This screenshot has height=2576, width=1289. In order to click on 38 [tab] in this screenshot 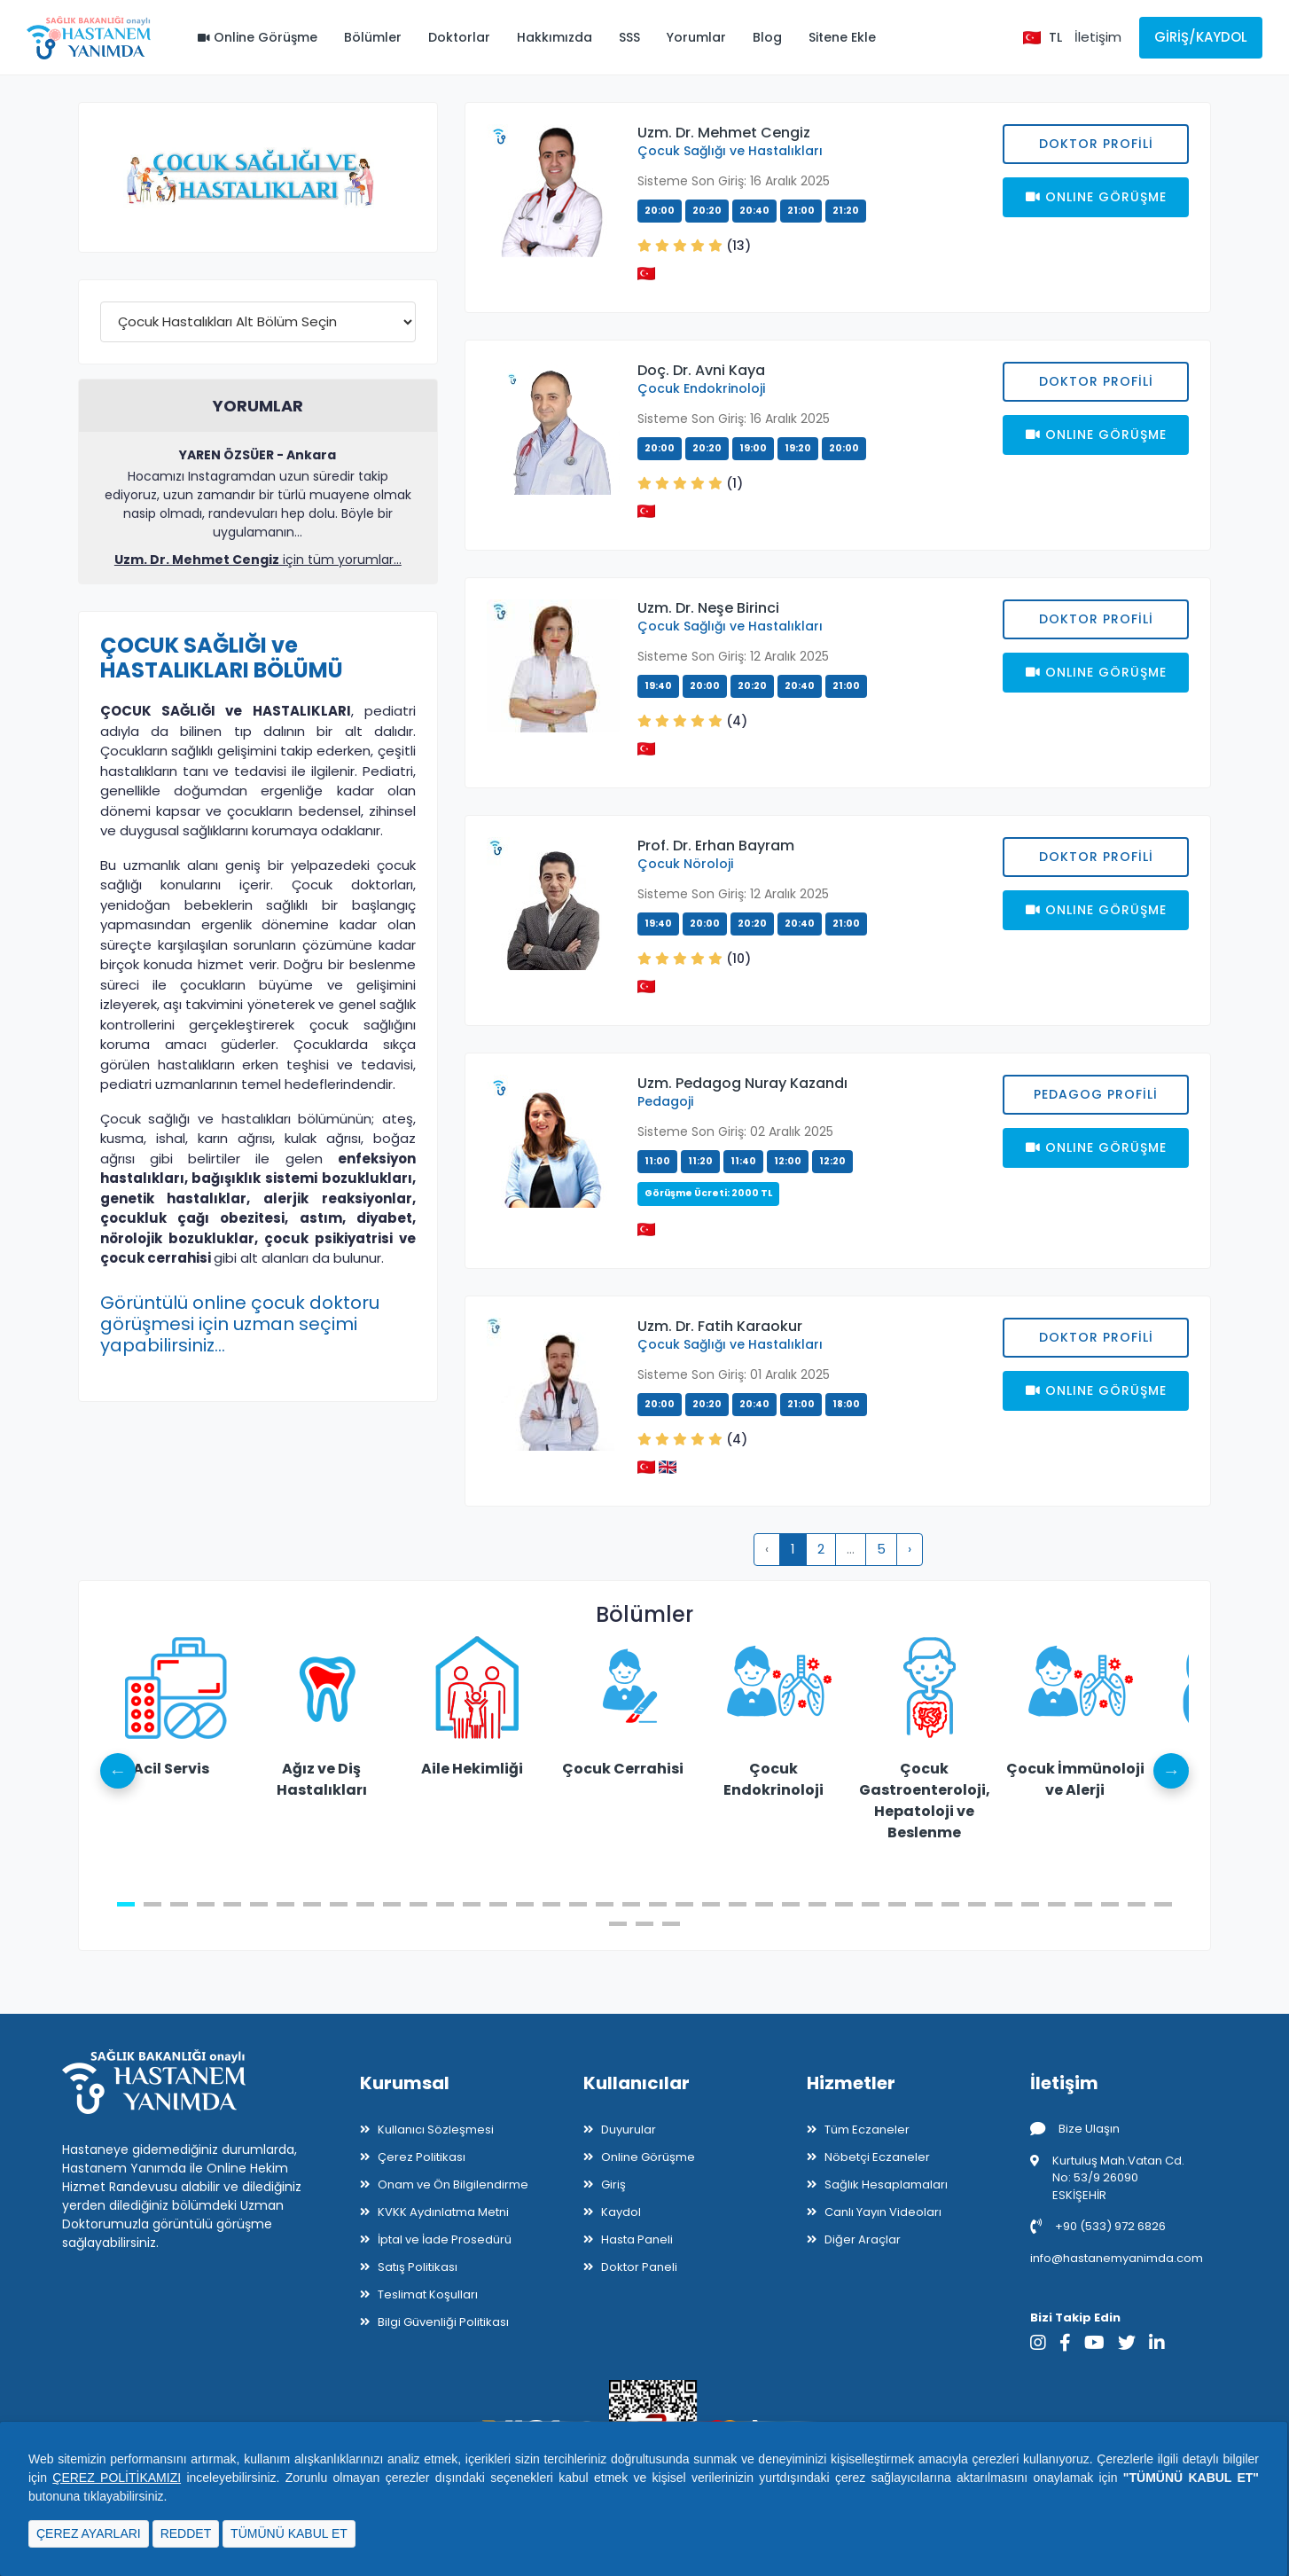, I will do `click(1110, 1904)`.